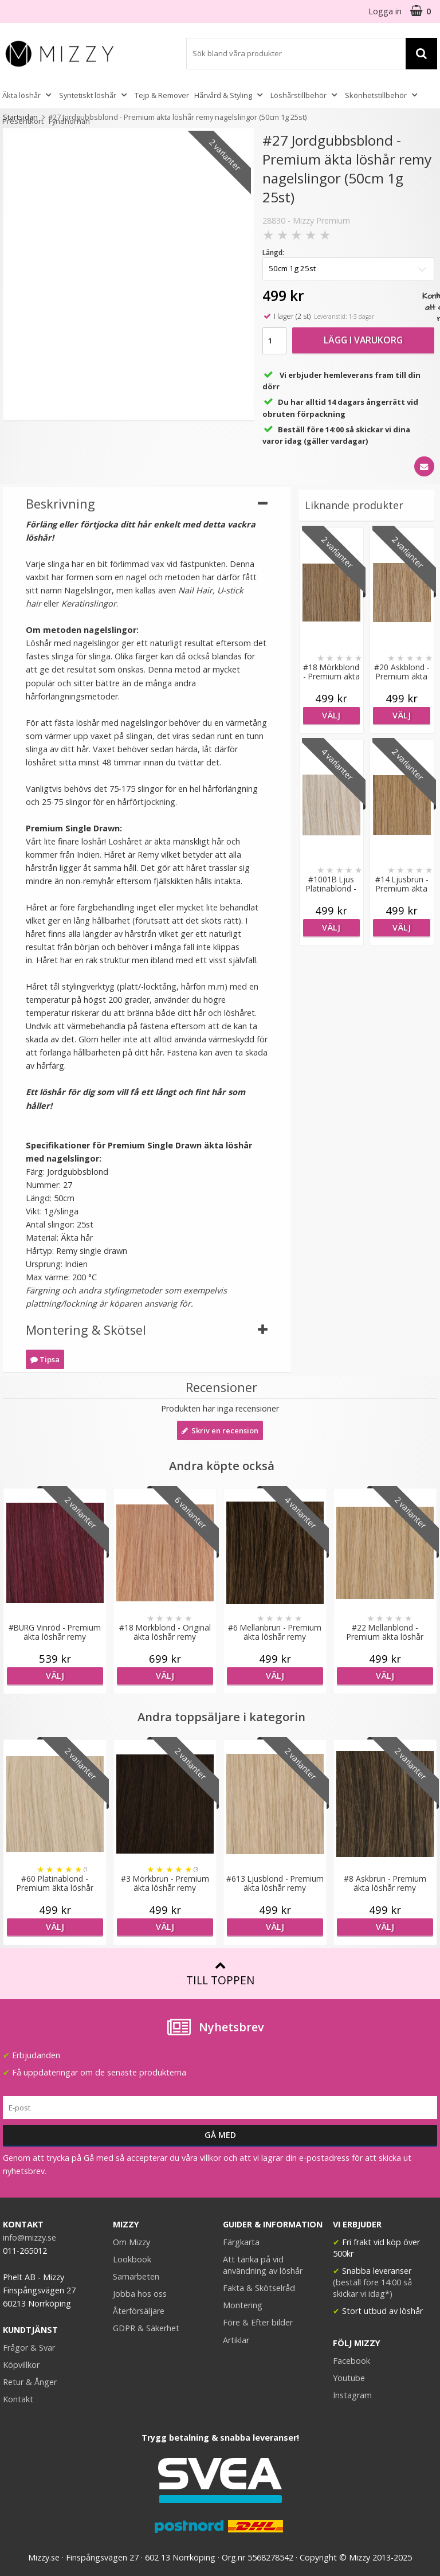 The width and height of the screenshot is (440, 2576). I want to click on Montering, so click(242, 2305).